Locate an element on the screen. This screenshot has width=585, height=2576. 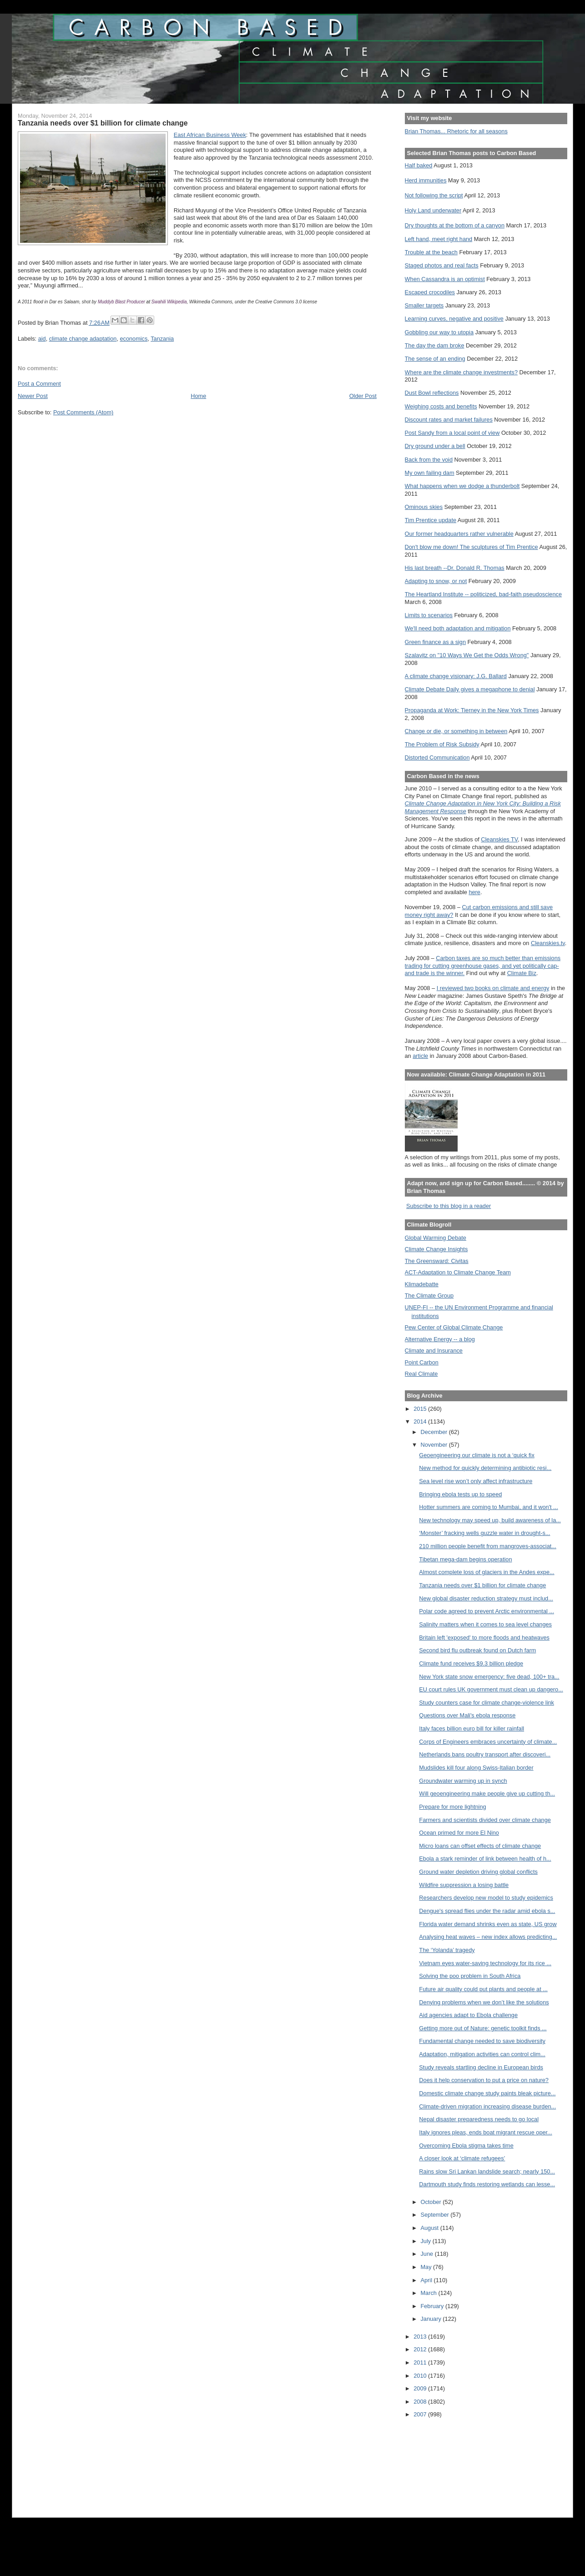
Tanzania is located at coordinates (162, 338).